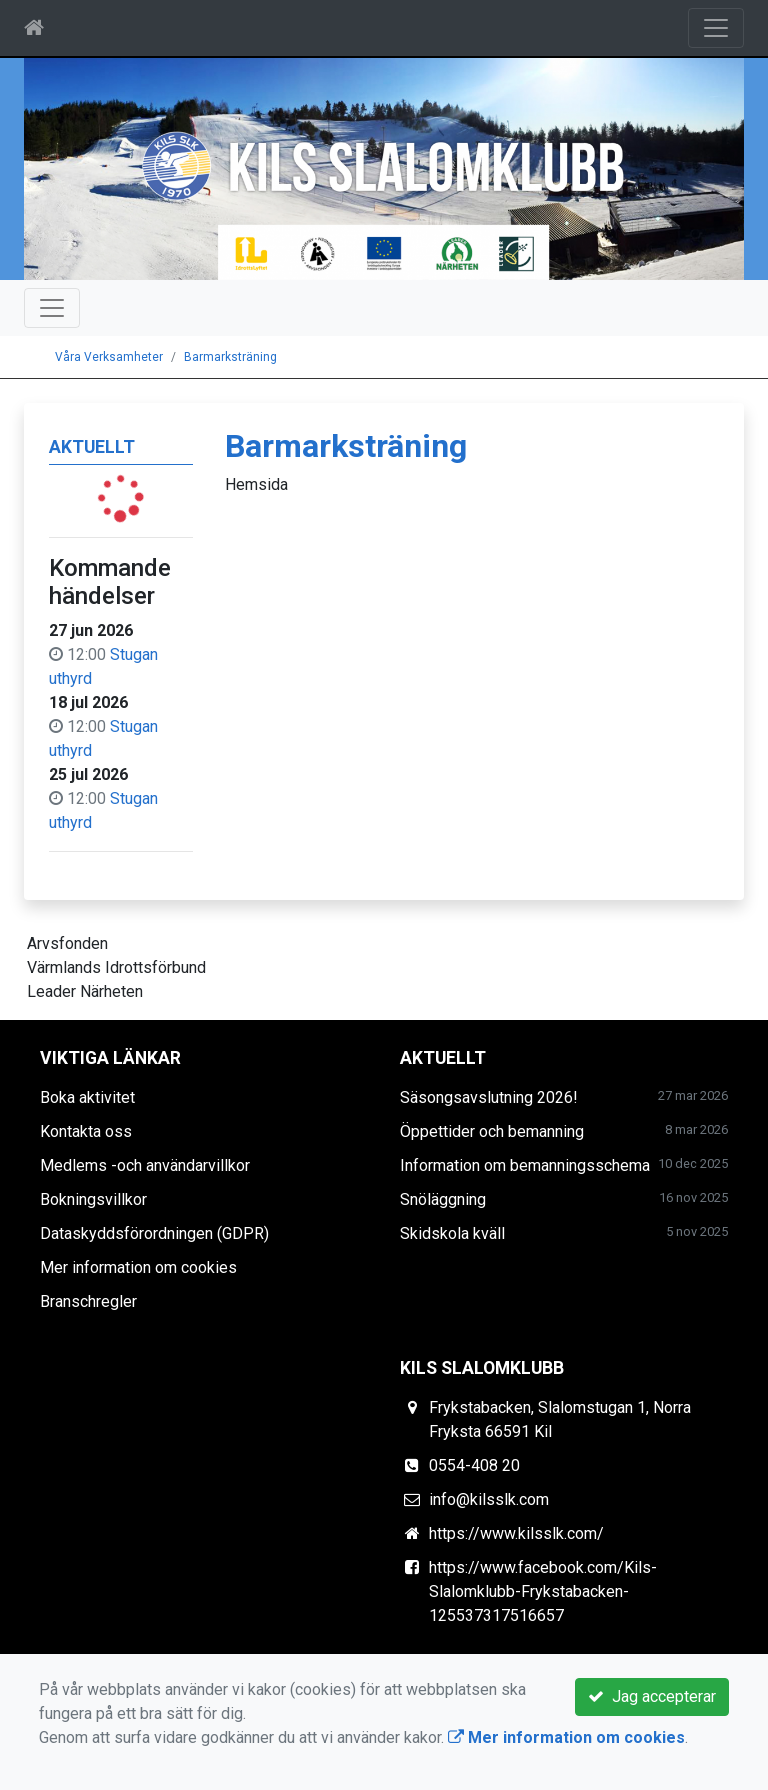  What do you see at coordinates (716, 28) in the screenshot?
I see `[Toggle navigation]` at bounding box center [716, 28].